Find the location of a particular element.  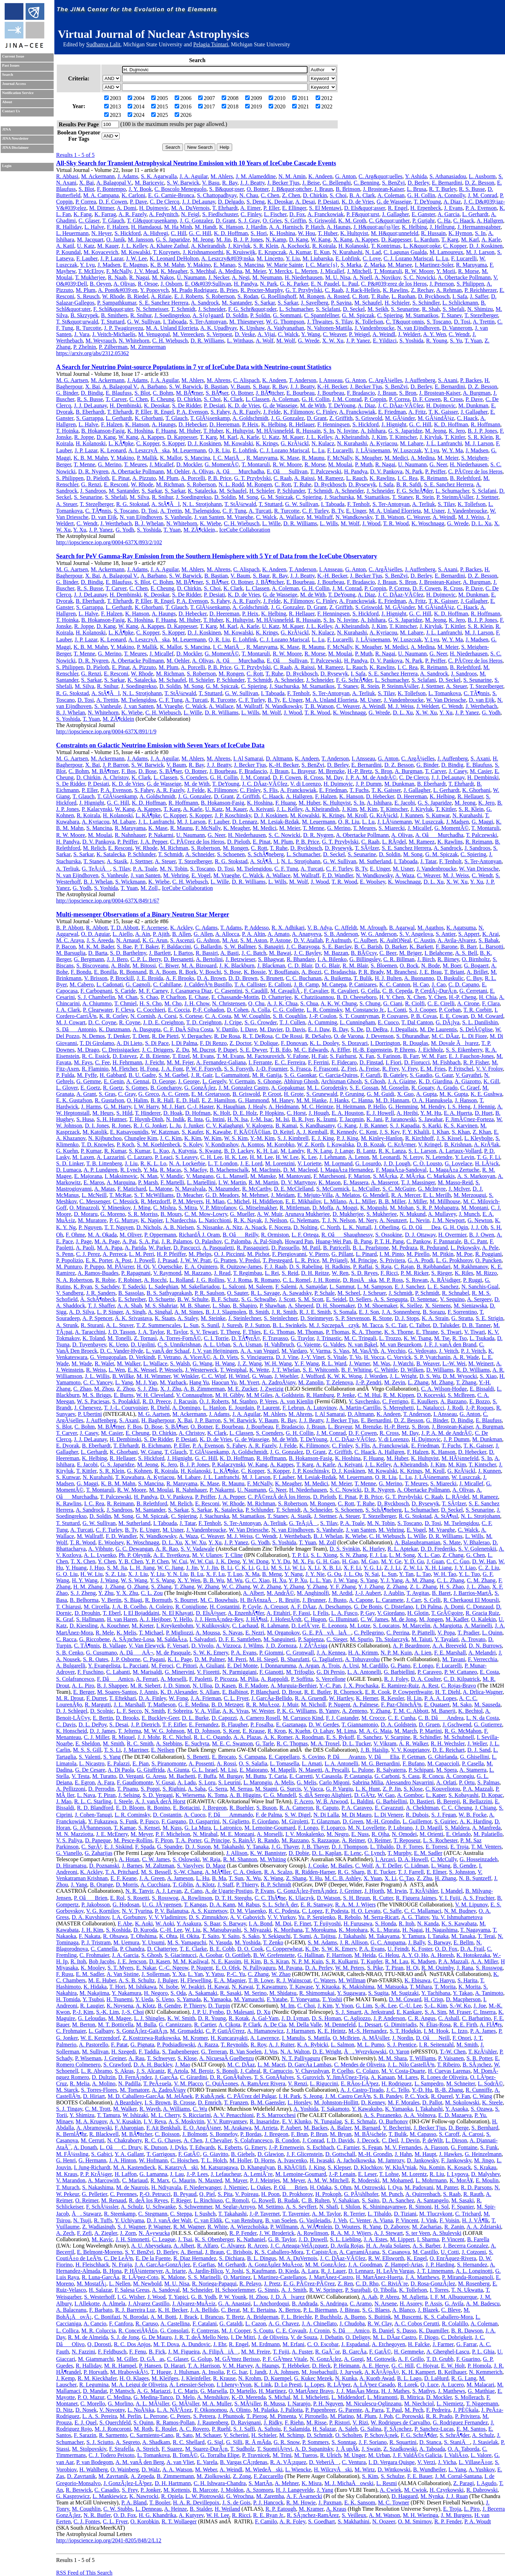

A. Argan is located at coordinates (308, 1666).